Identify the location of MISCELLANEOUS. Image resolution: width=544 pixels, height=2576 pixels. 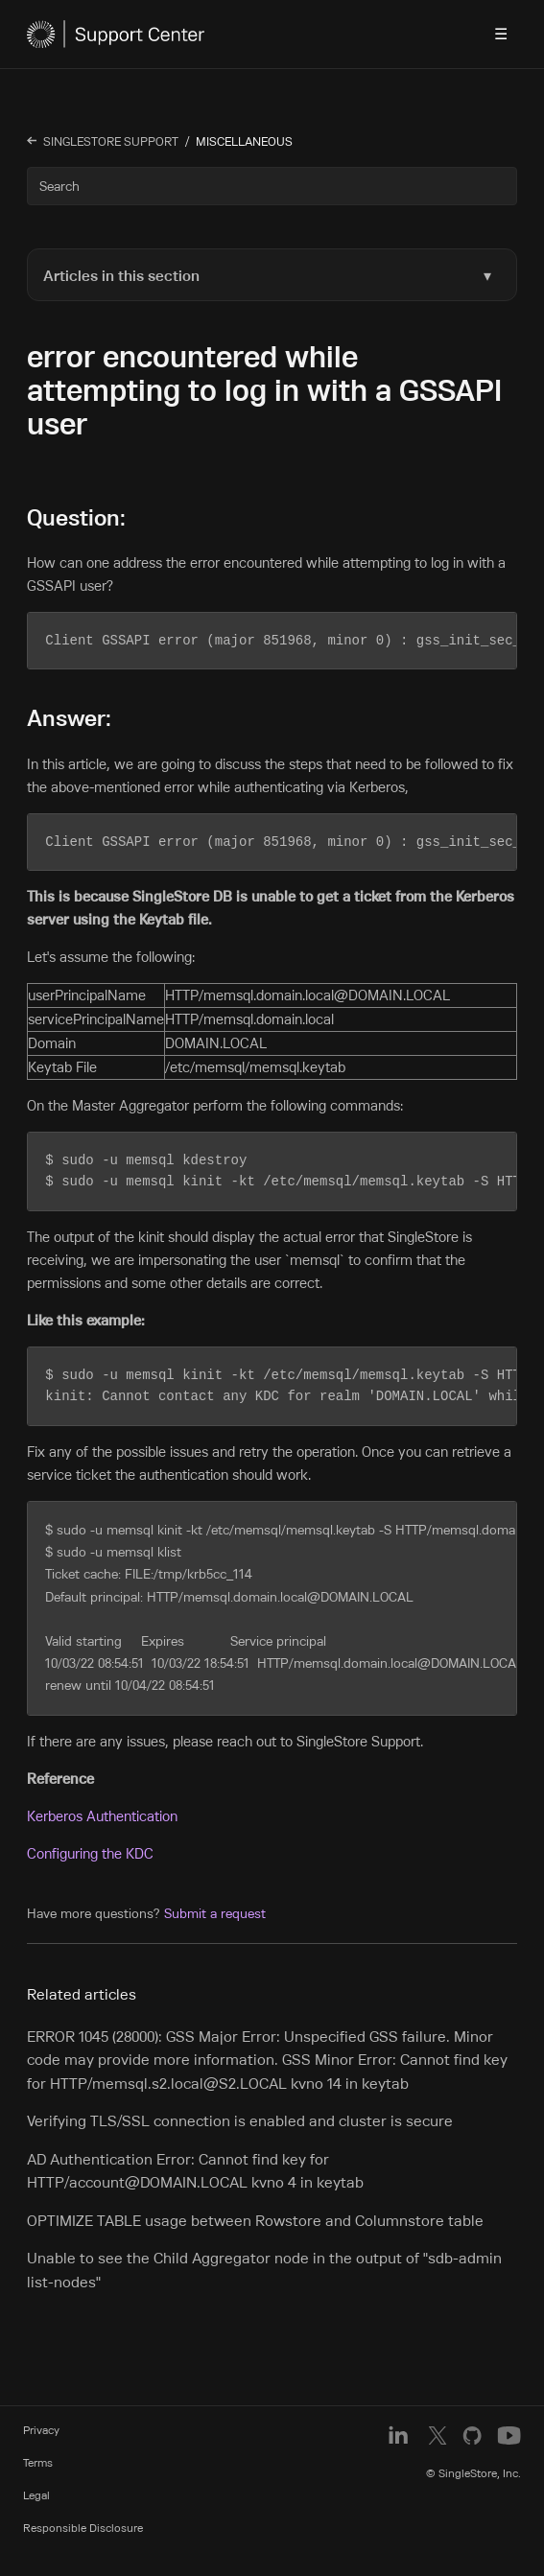
(244, 141).